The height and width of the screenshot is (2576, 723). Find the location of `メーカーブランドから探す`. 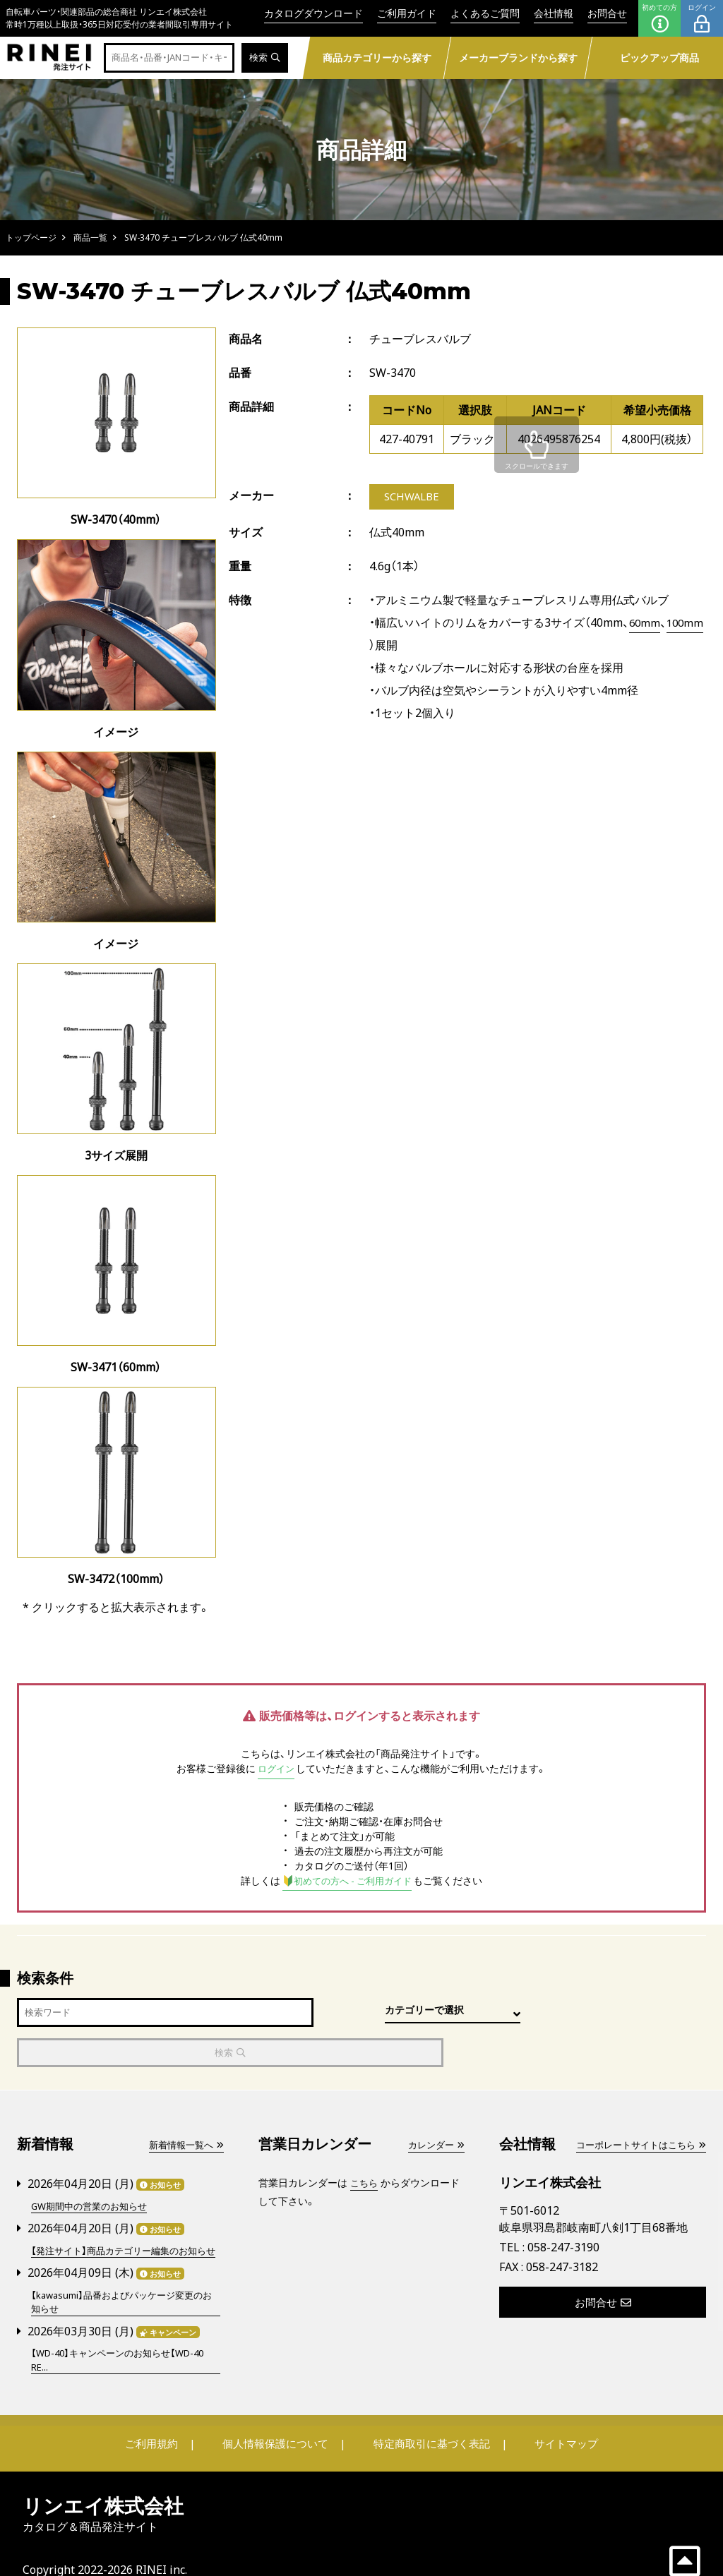

メーカーブランドから探す is located at coordinates (518, 57).